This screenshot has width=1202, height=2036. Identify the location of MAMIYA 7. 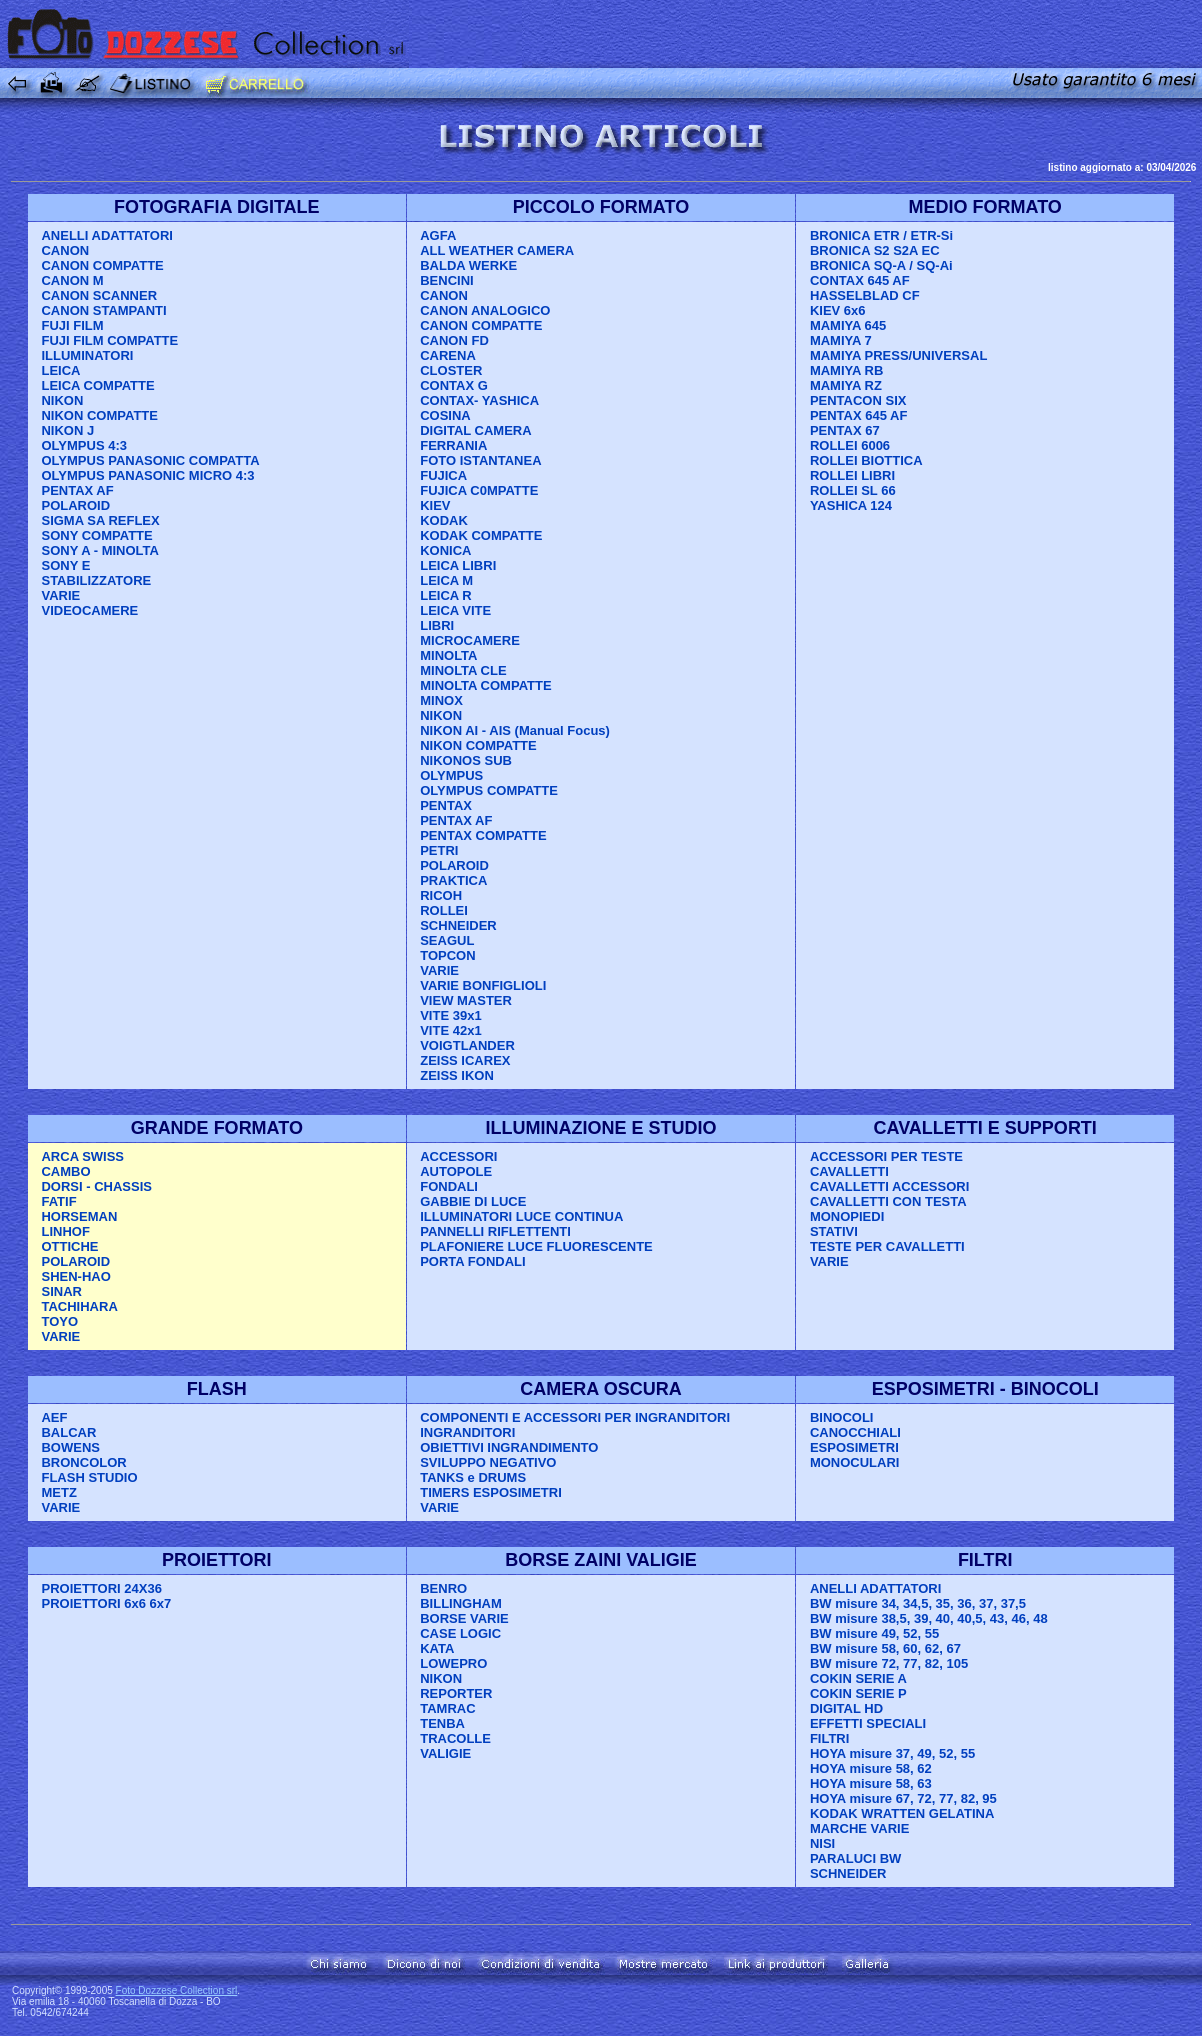
(841, 340).